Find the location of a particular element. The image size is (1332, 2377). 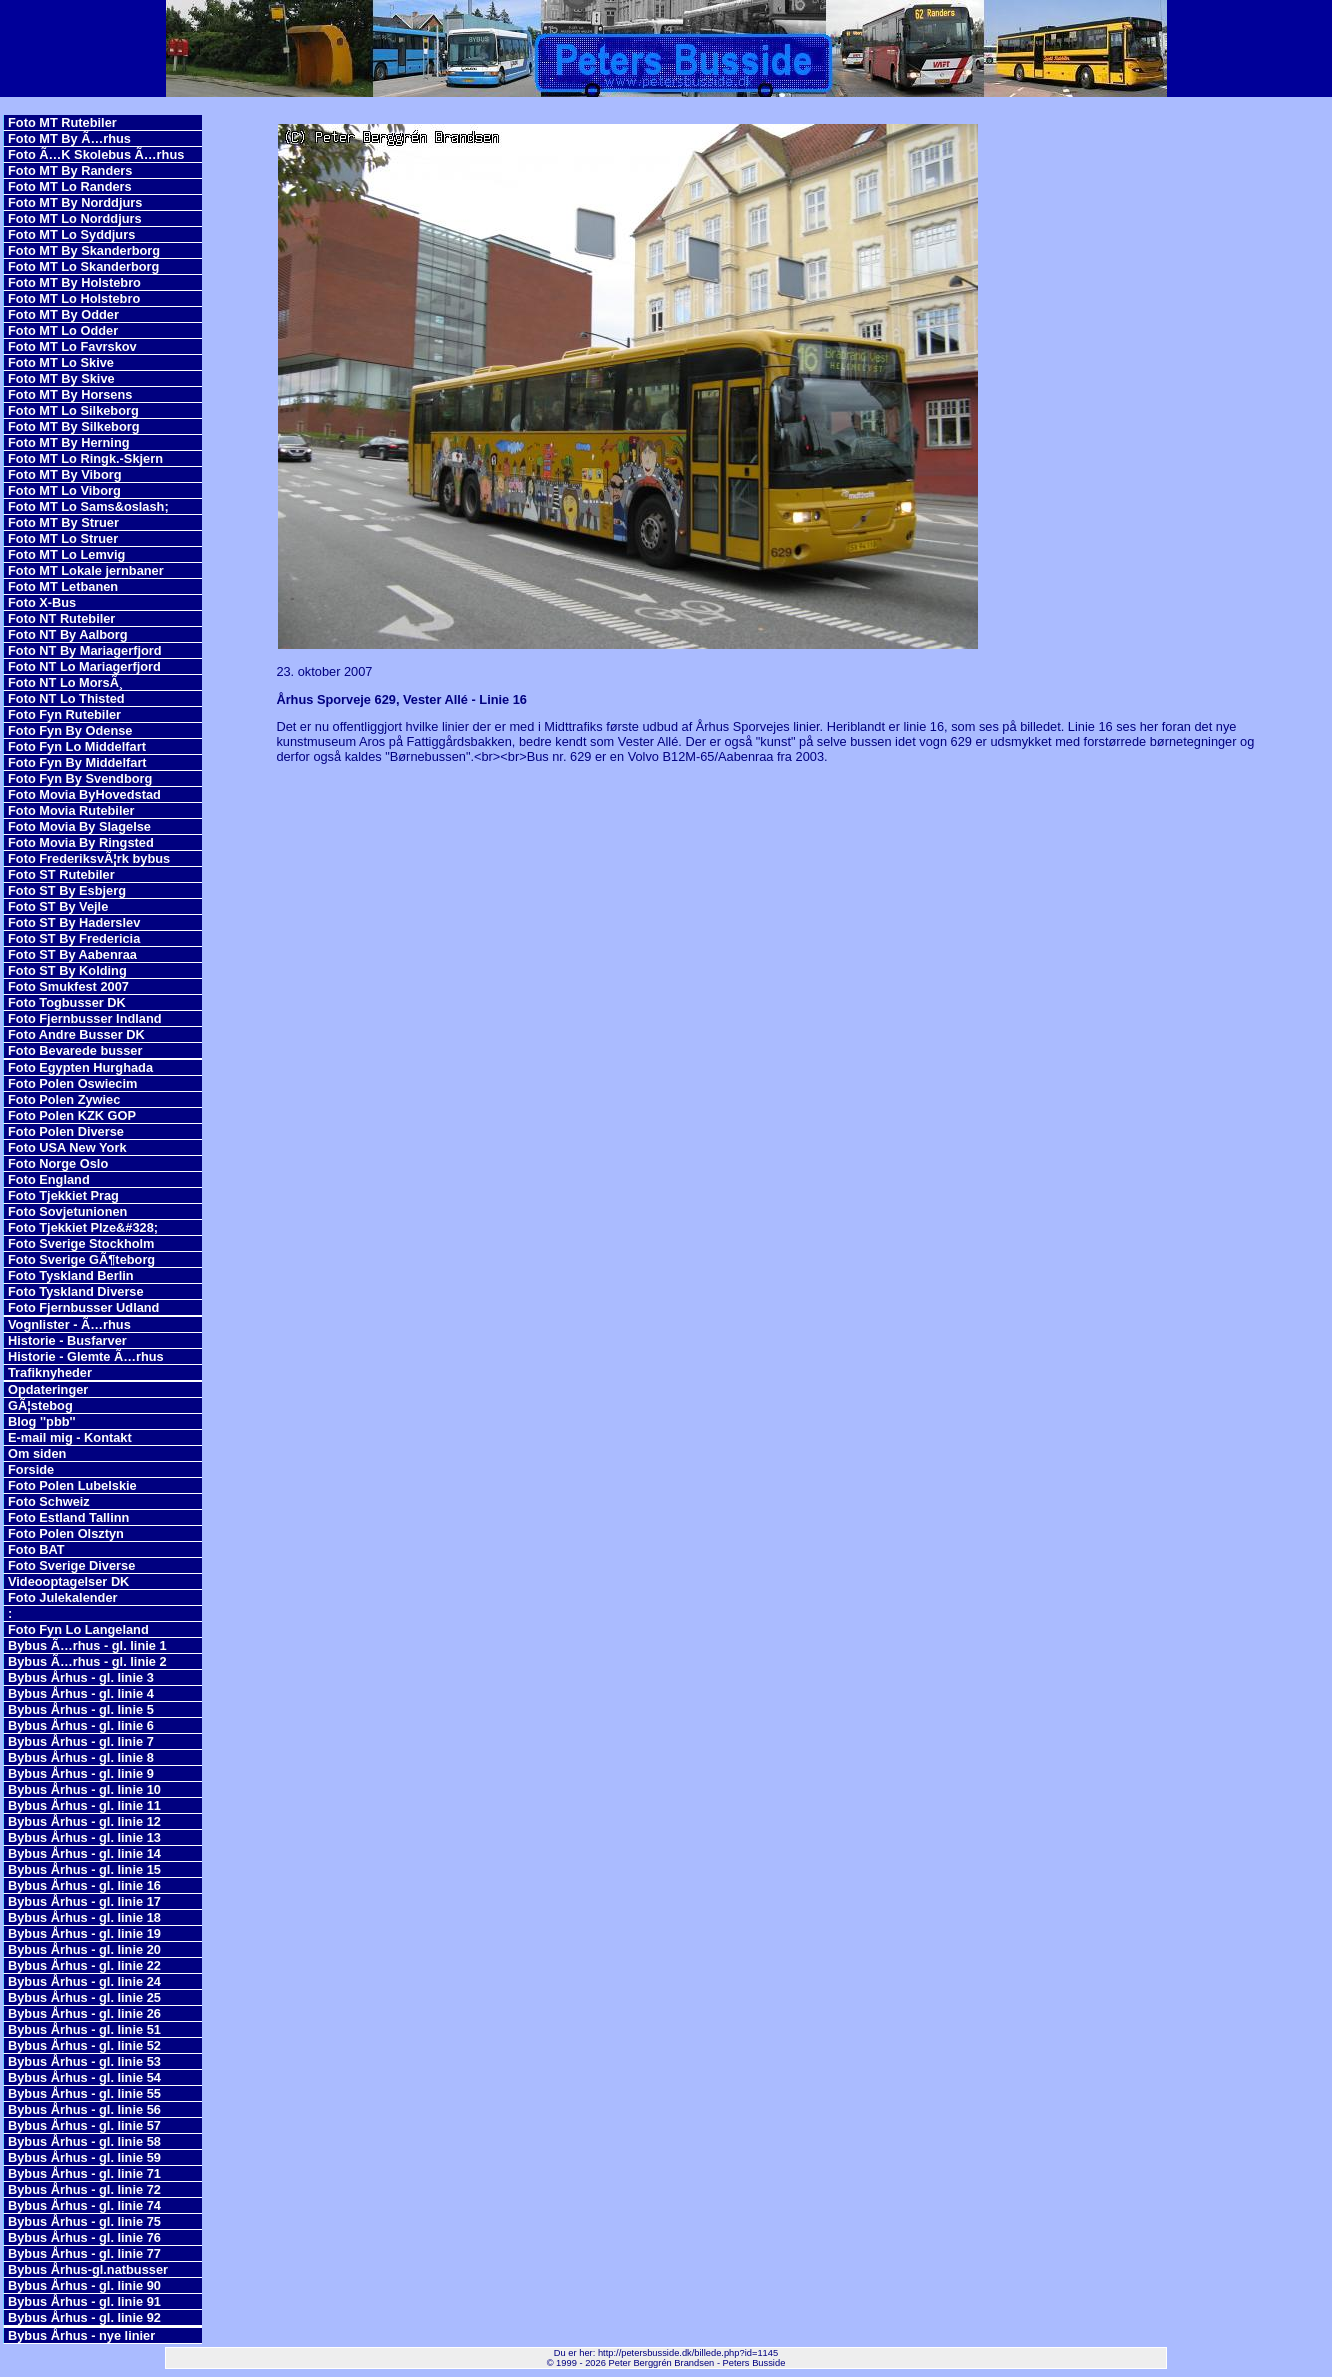

Foto Togbusser DK is located at coordinates (67, 1002).